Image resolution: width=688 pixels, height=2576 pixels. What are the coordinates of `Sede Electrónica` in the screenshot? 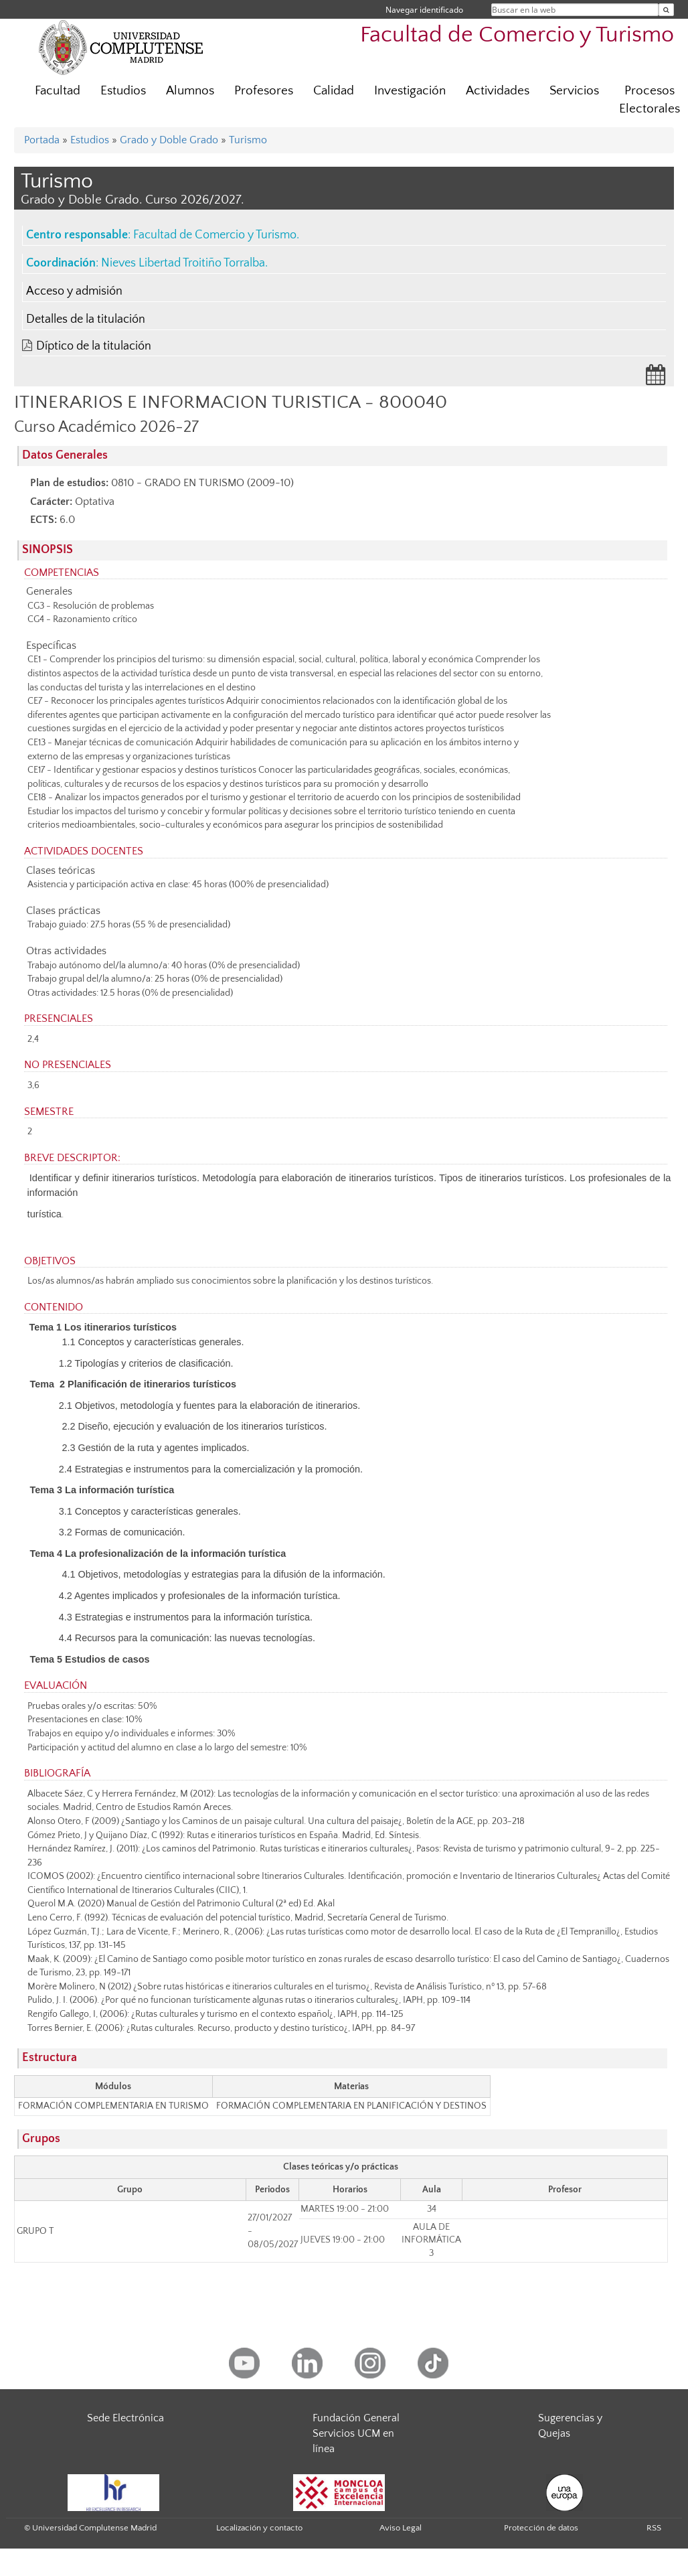 It's located at (125, 2418).